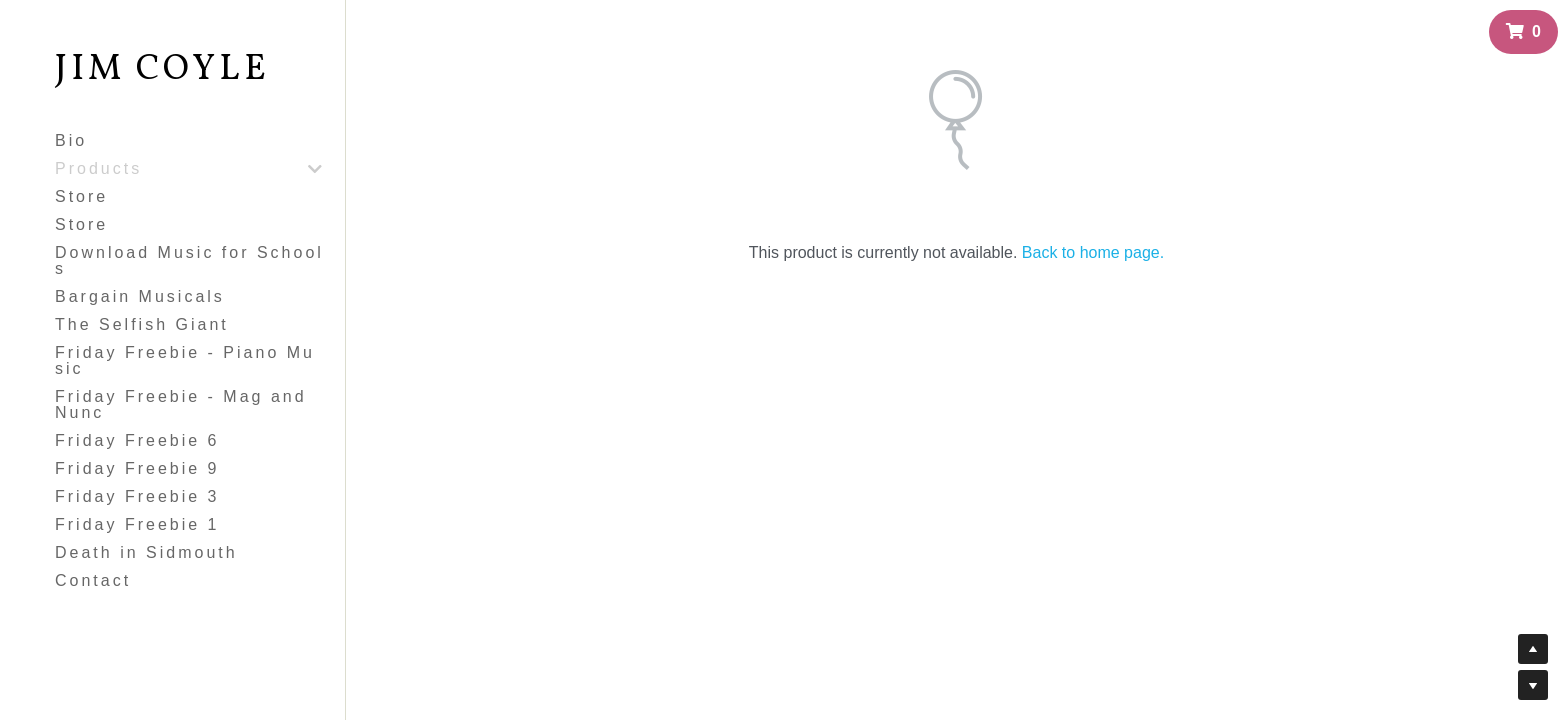 The height and width of the screenshot is (720, 1568). Describe the element at coordinates (71, 140) in the screenshot. I see `Bio` at that location.